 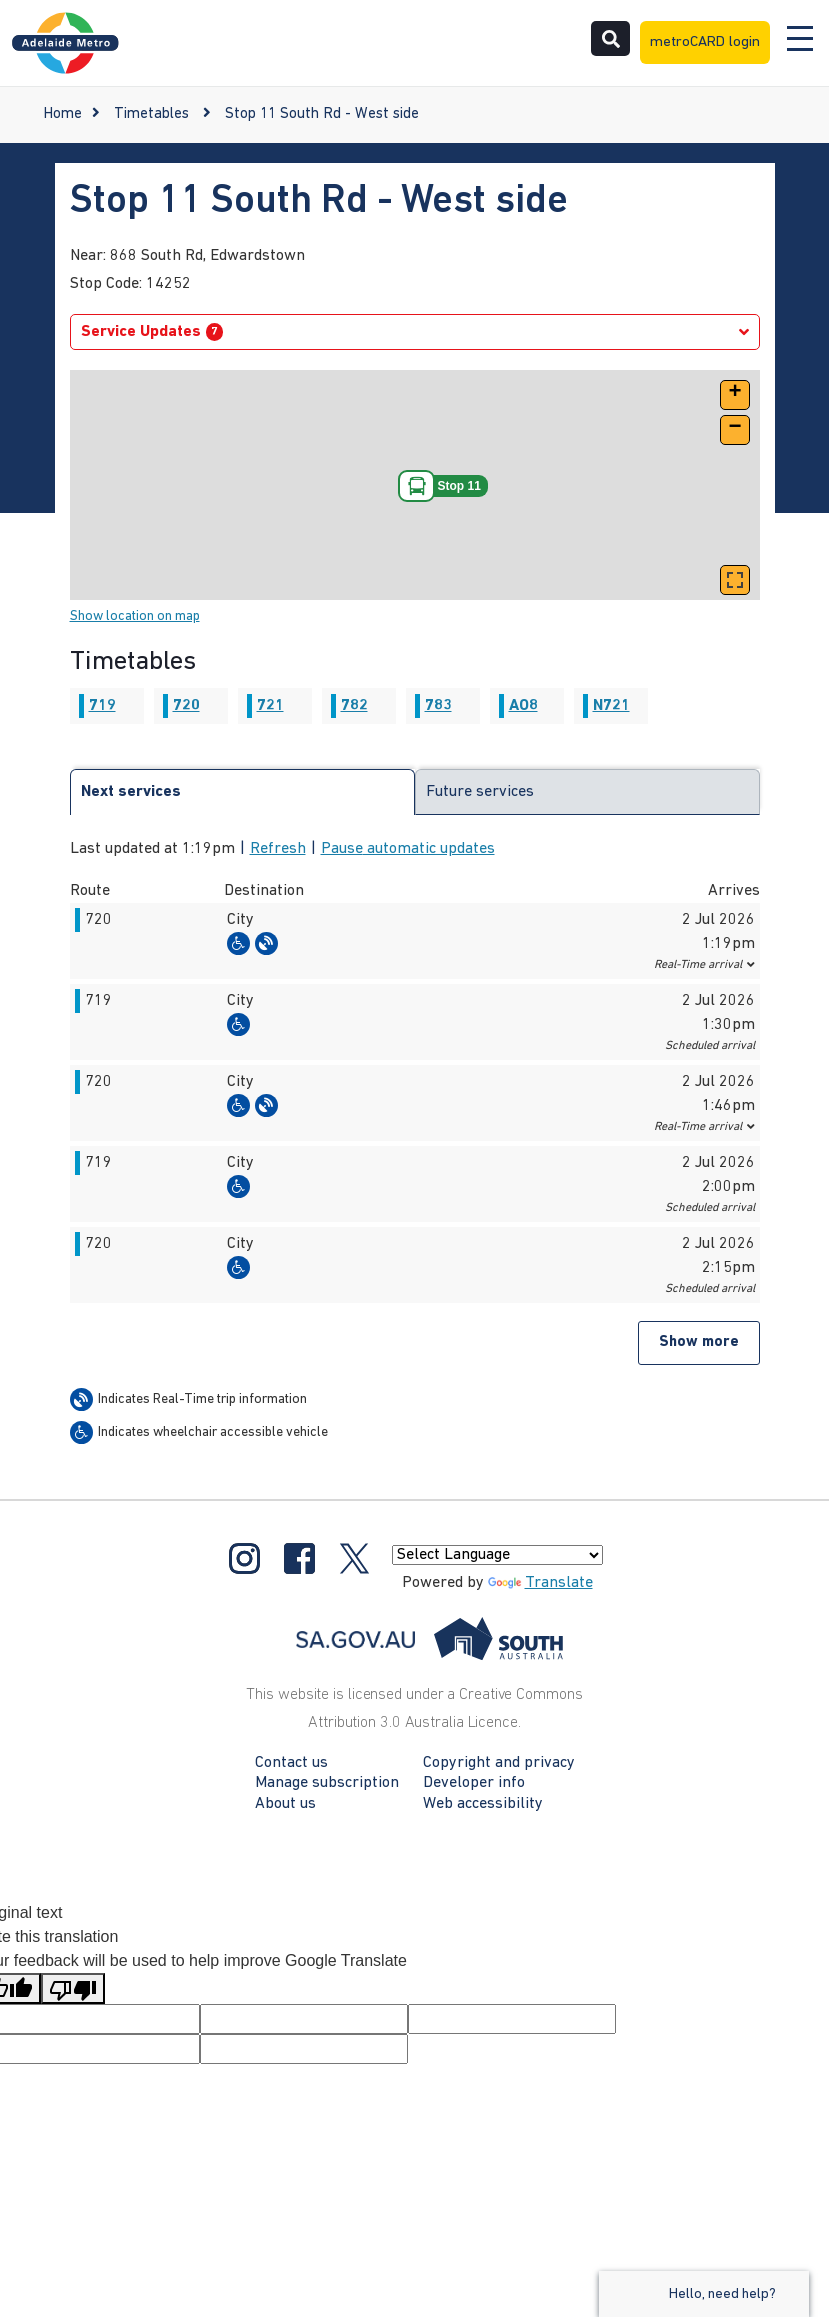 What do you see at coordinates (278, 849) in the screenshot?
I see `Refresh [button]` at bounding box center [278, 849].